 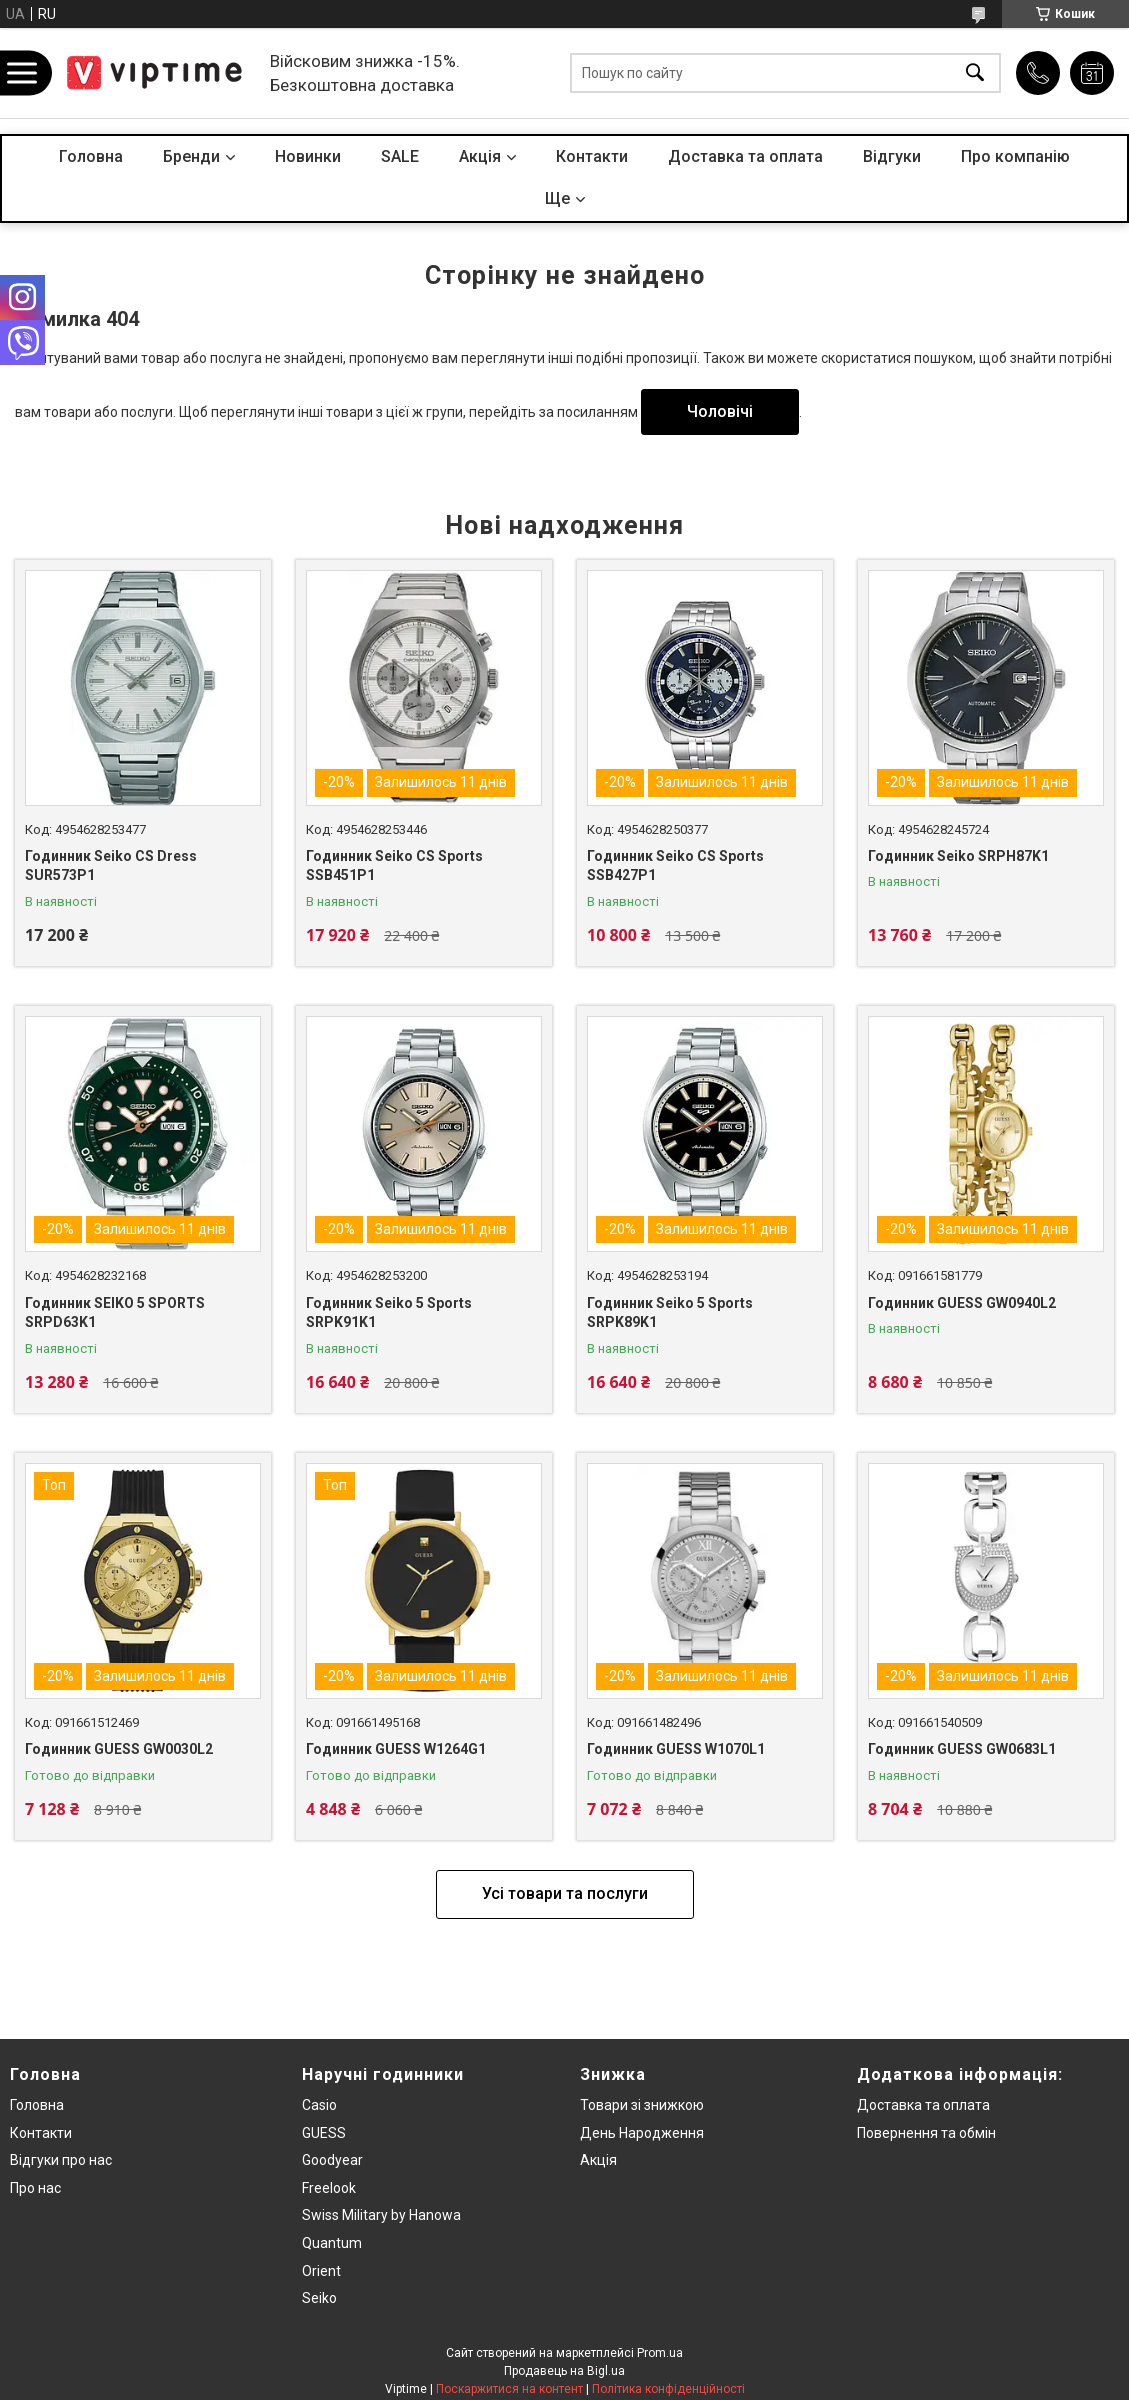 What do you see at coordinates (962, 1303) in the screenshot?
I see `Годинник GUESS GW0940L2` at bounding box center [962, 1303].